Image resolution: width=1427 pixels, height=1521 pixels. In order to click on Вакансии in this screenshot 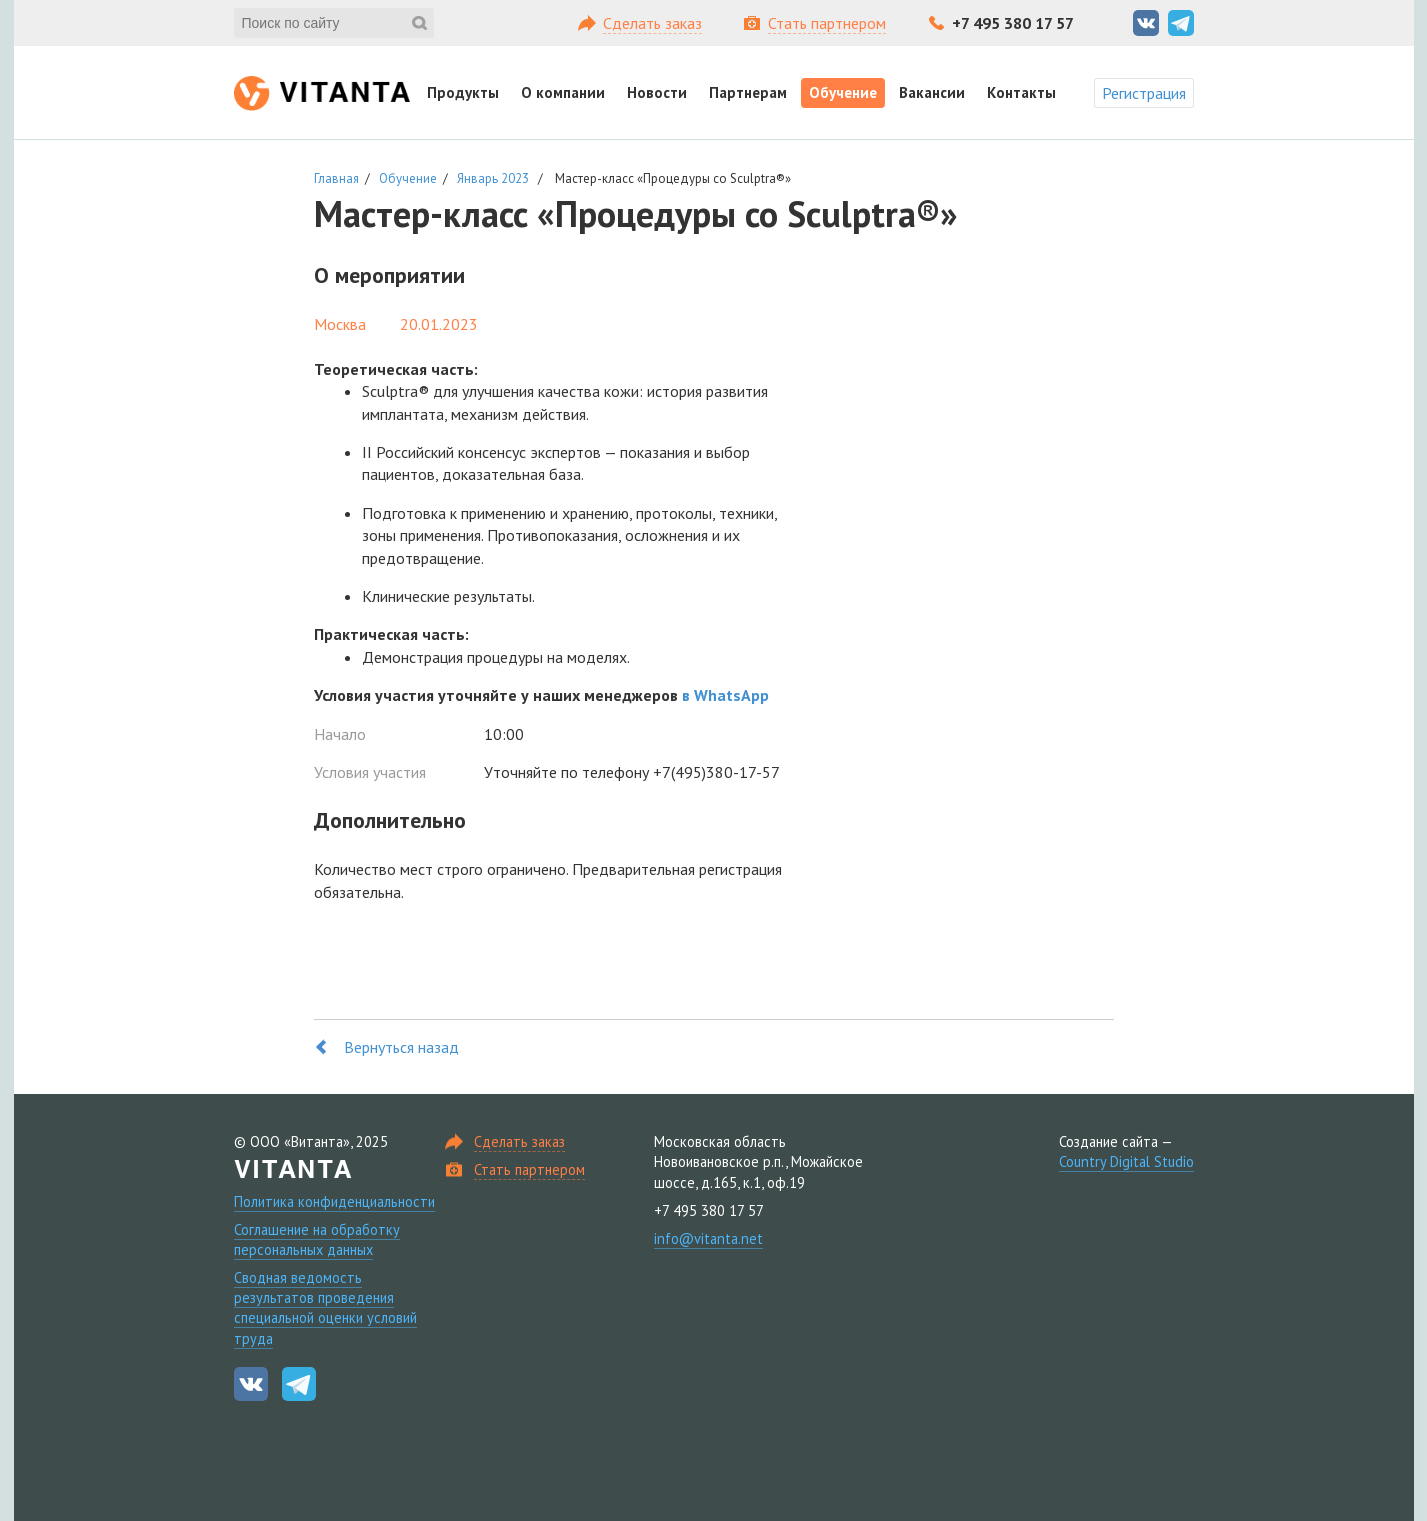, I will do `click(932, 92)`.